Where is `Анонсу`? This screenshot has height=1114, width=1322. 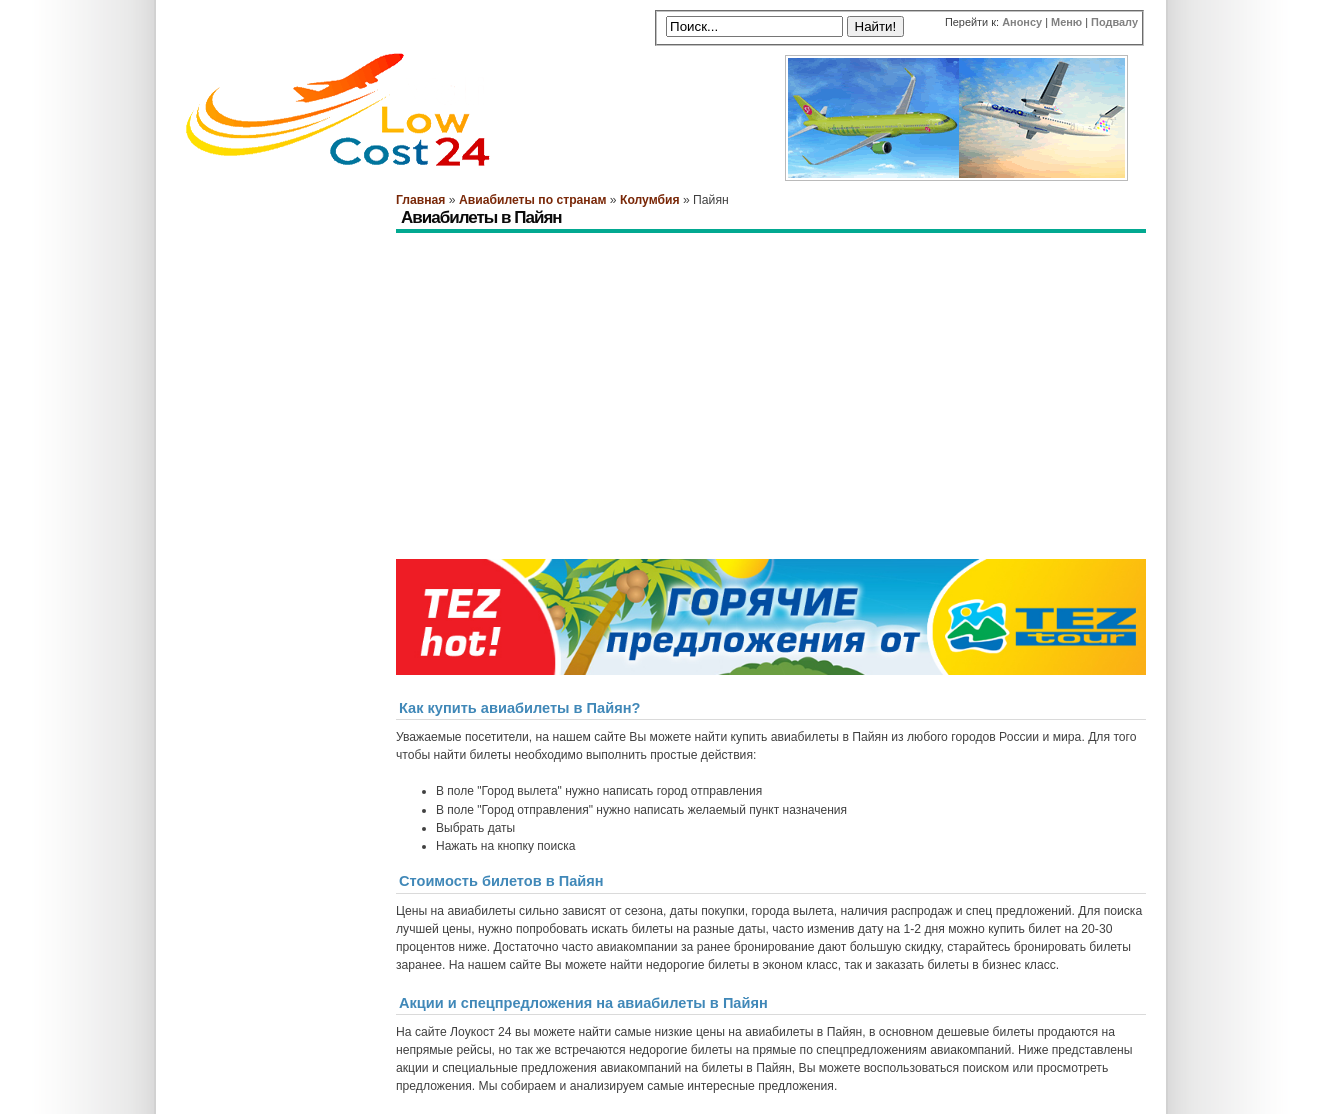 Анонсу is located at coordinates (1022, 22).